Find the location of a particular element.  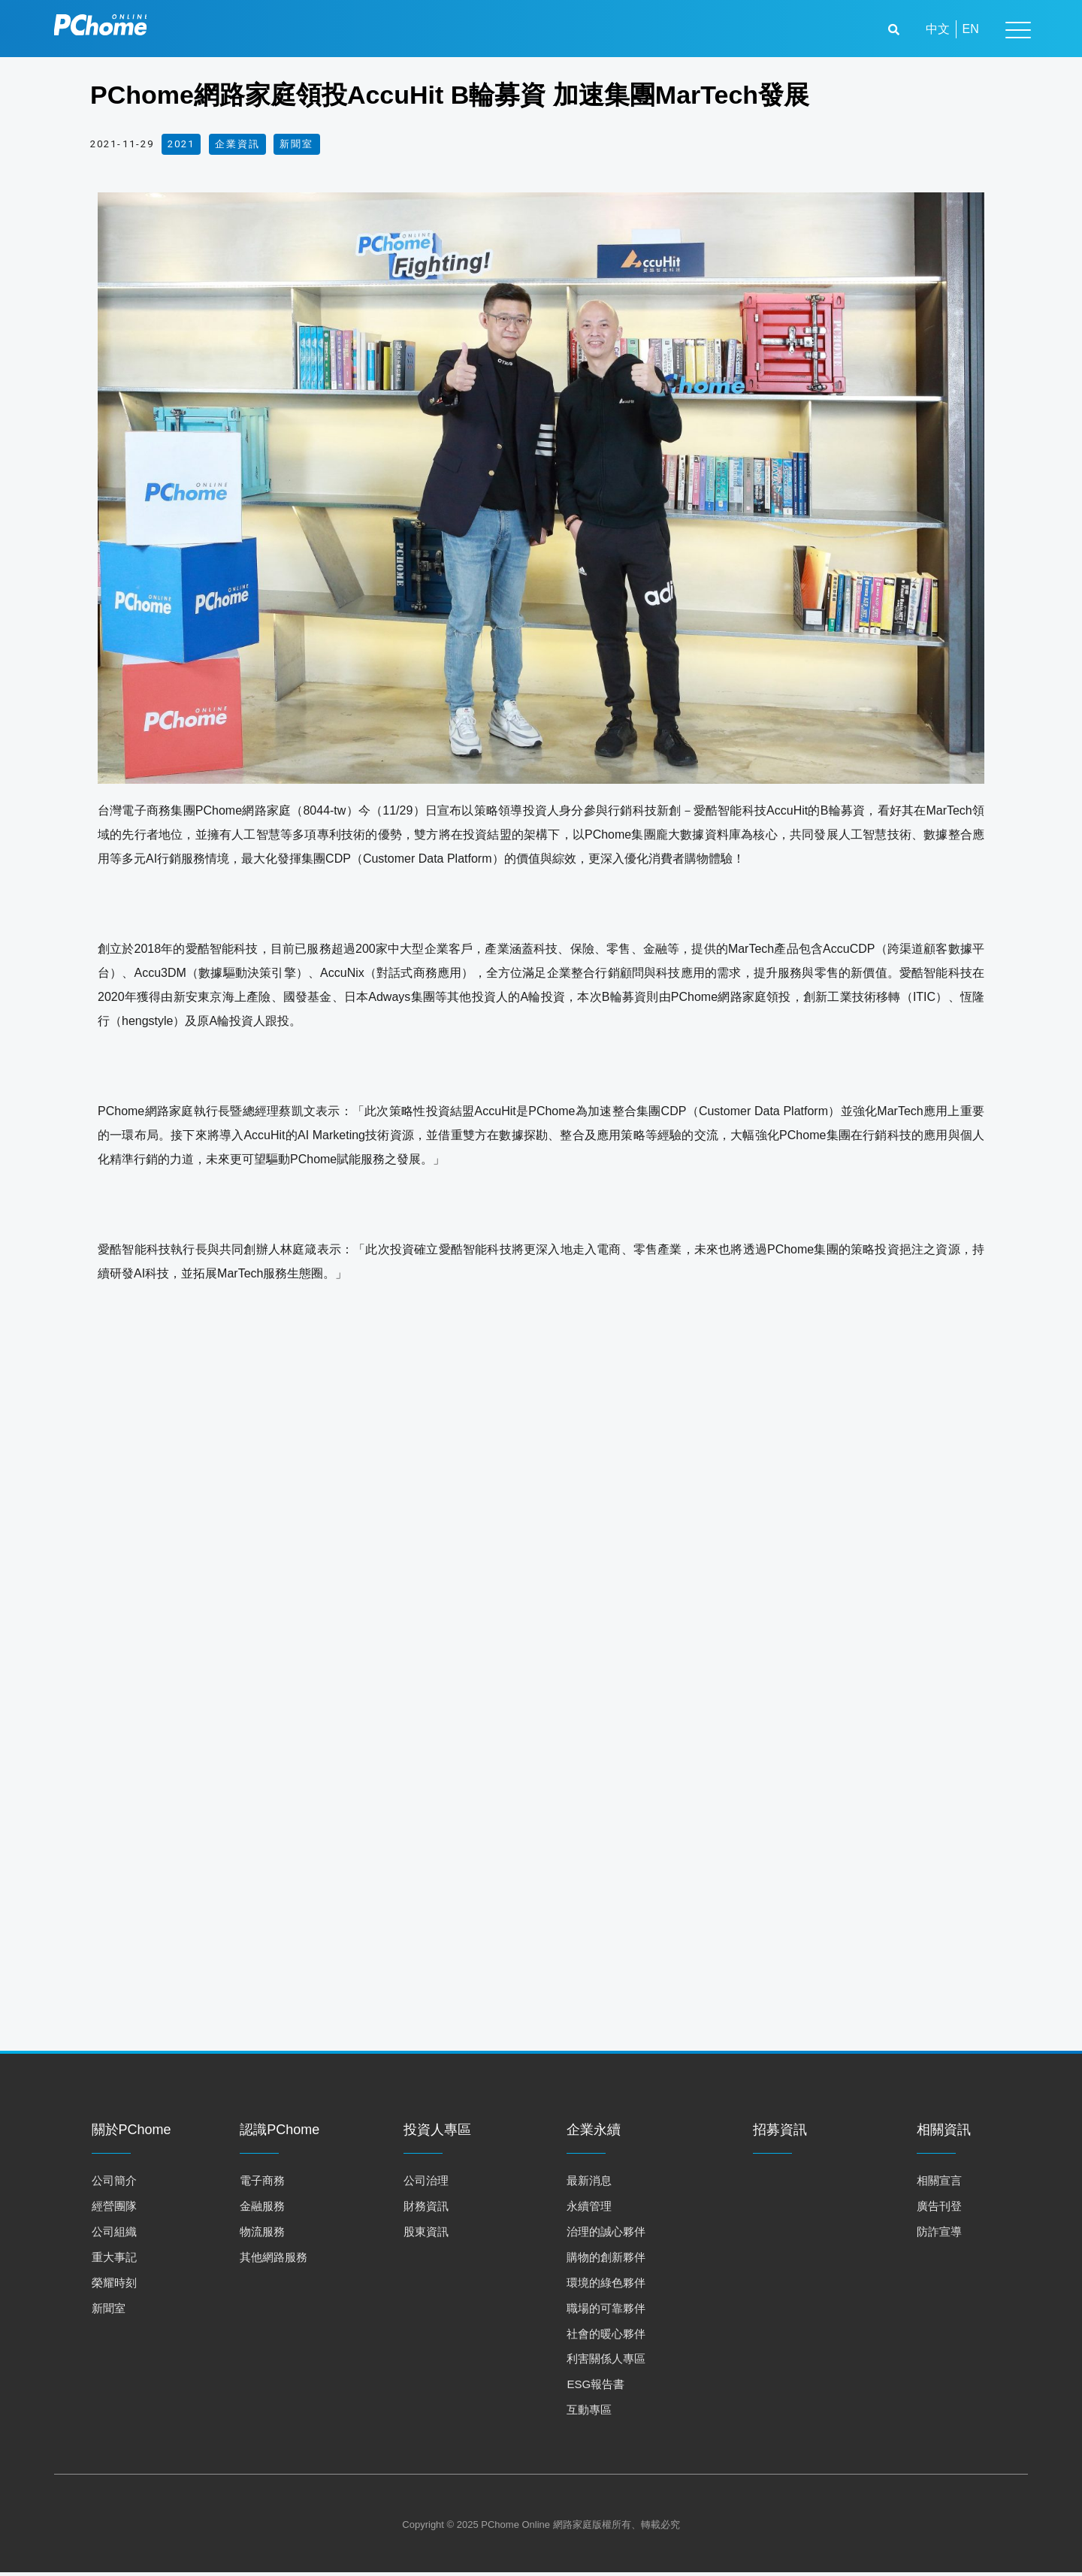

[button] is located at coordinates (895, 29).